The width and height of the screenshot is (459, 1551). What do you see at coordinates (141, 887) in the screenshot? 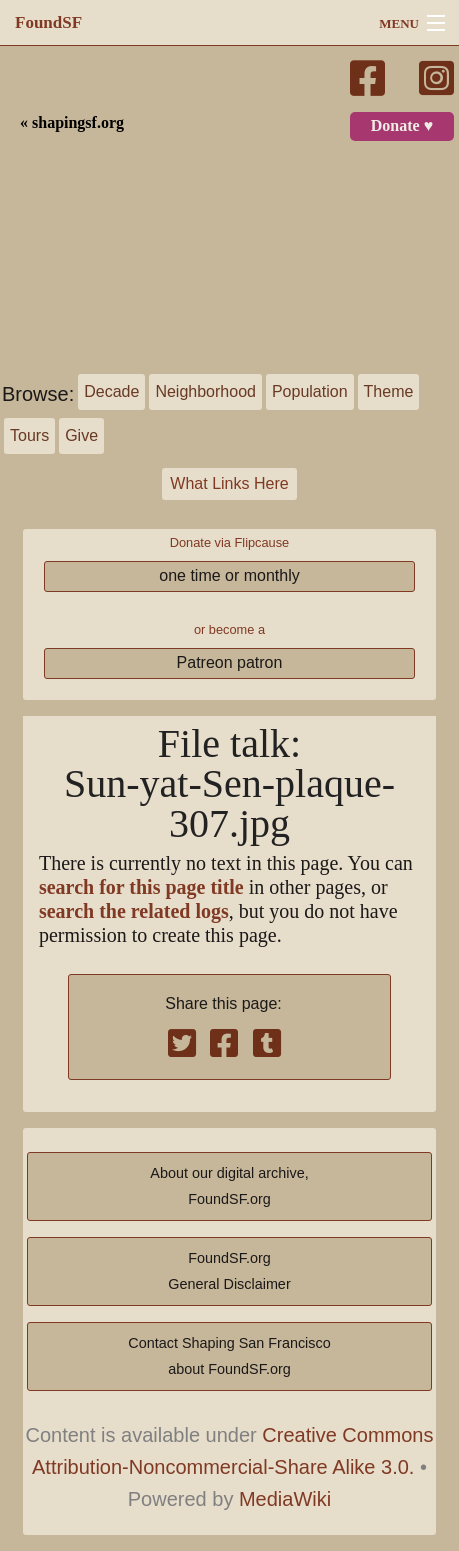
I see `search for this page title` at bounding box center [141, 887].